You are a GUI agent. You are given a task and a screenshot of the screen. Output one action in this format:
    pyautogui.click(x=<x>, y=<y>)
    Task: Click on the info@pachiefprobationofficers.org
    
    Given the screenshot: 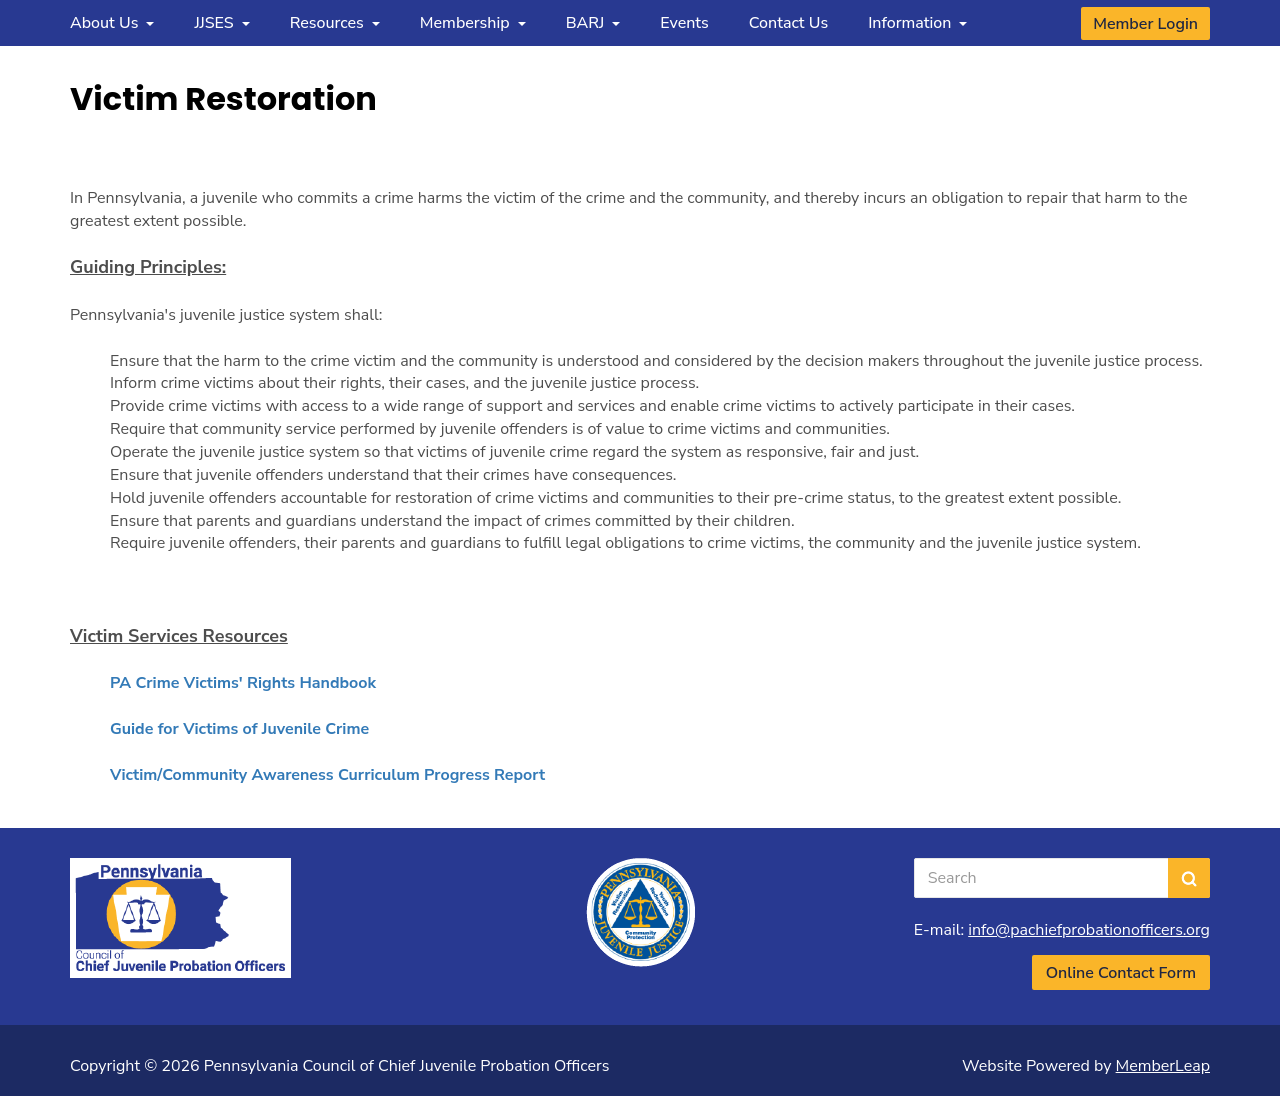 What is the action you would take?
    pyautogui.click(x=1089, y=930)
    